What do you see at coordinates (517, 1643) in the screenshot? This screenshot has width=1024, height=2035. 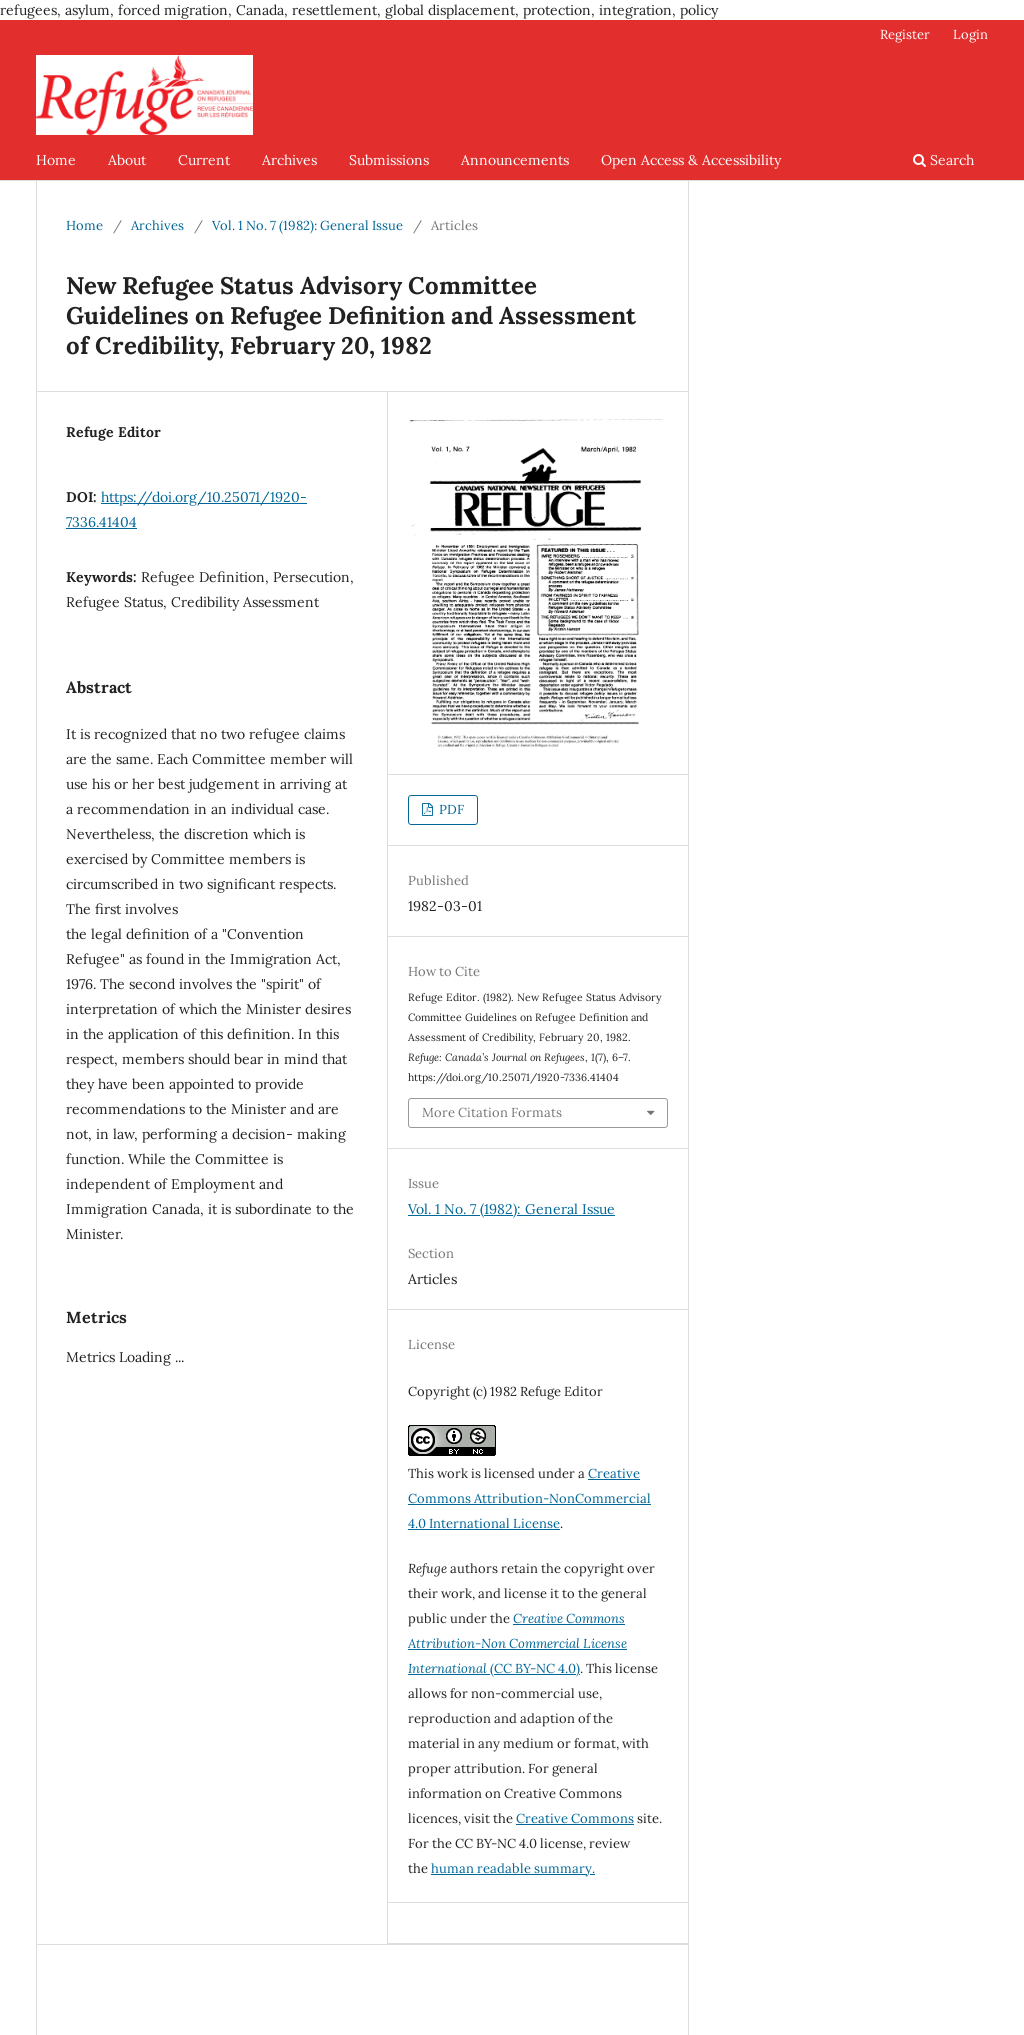 I see `(CC BY-NC 4.0)` at bounding box center [517, 1643].